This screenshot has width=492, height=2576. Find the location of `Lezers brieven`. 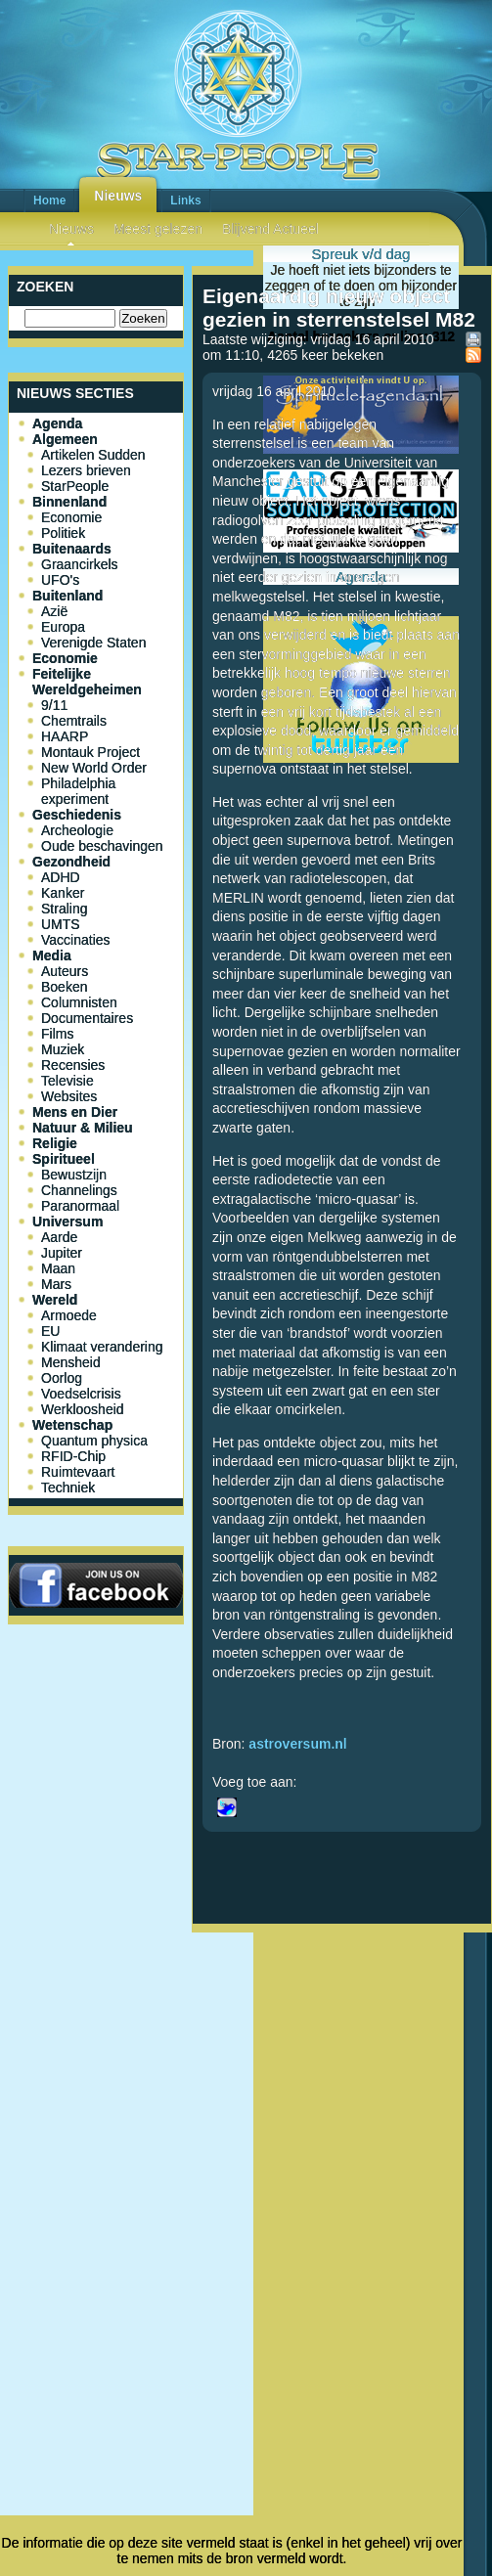

Lezers brieven is located at coordinates (86, 470).